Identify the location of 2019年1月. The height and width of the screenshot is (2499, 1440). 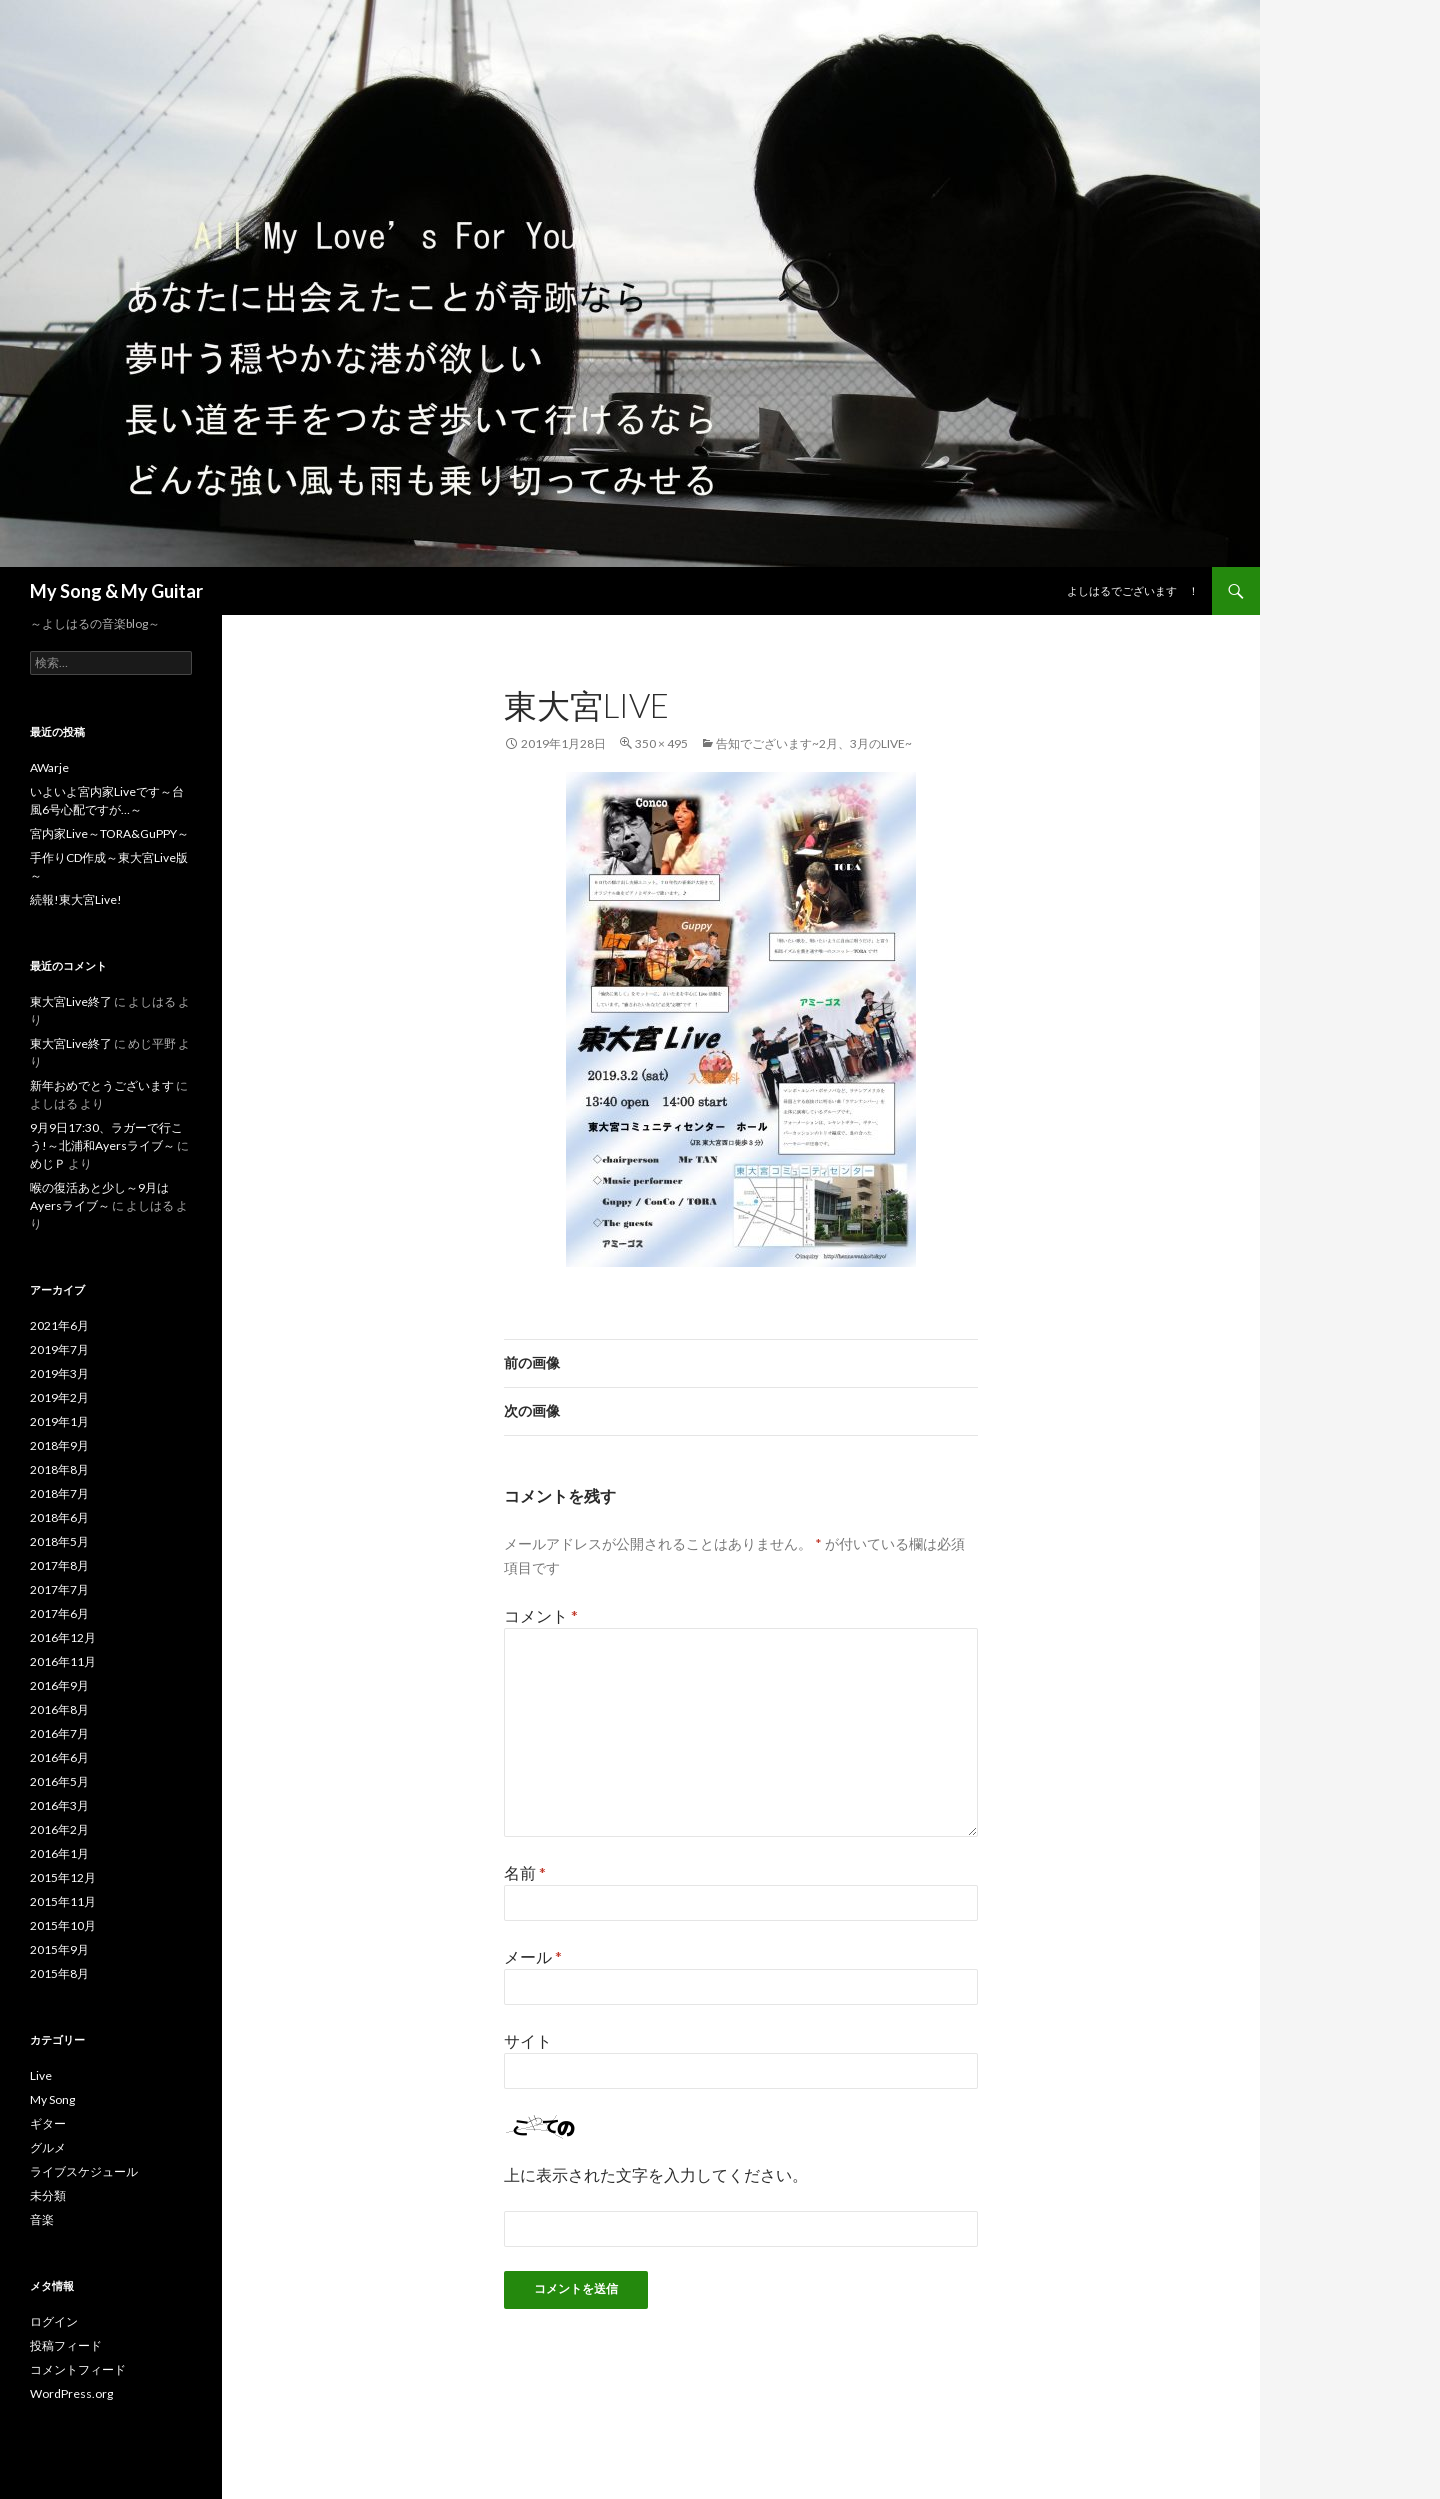
(59, 1421).